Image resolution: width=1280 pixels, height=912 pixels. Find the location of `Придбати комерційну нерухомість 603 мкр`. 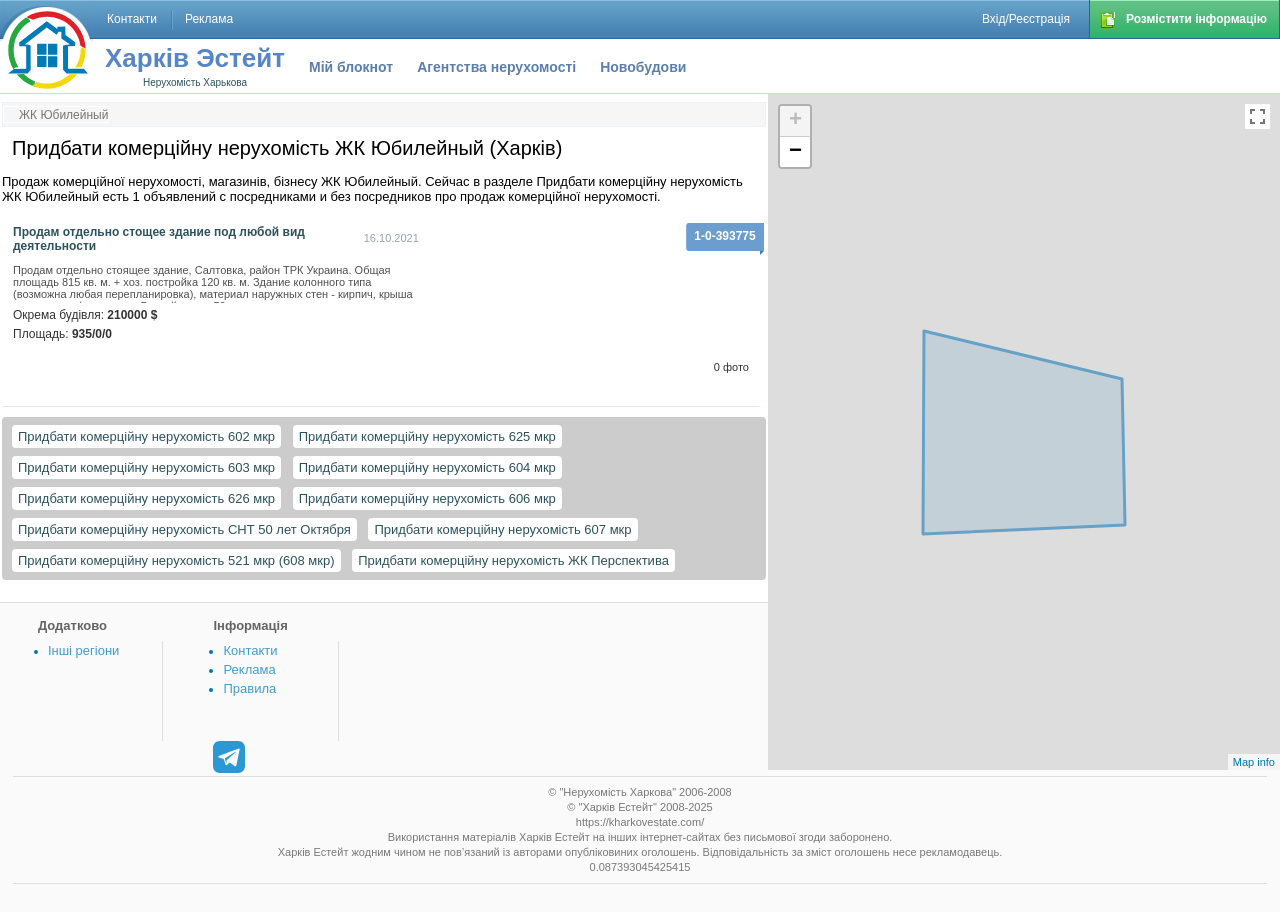

Придбати комерційну нерухомість 603 мкр is located at coordinates (146, 467).